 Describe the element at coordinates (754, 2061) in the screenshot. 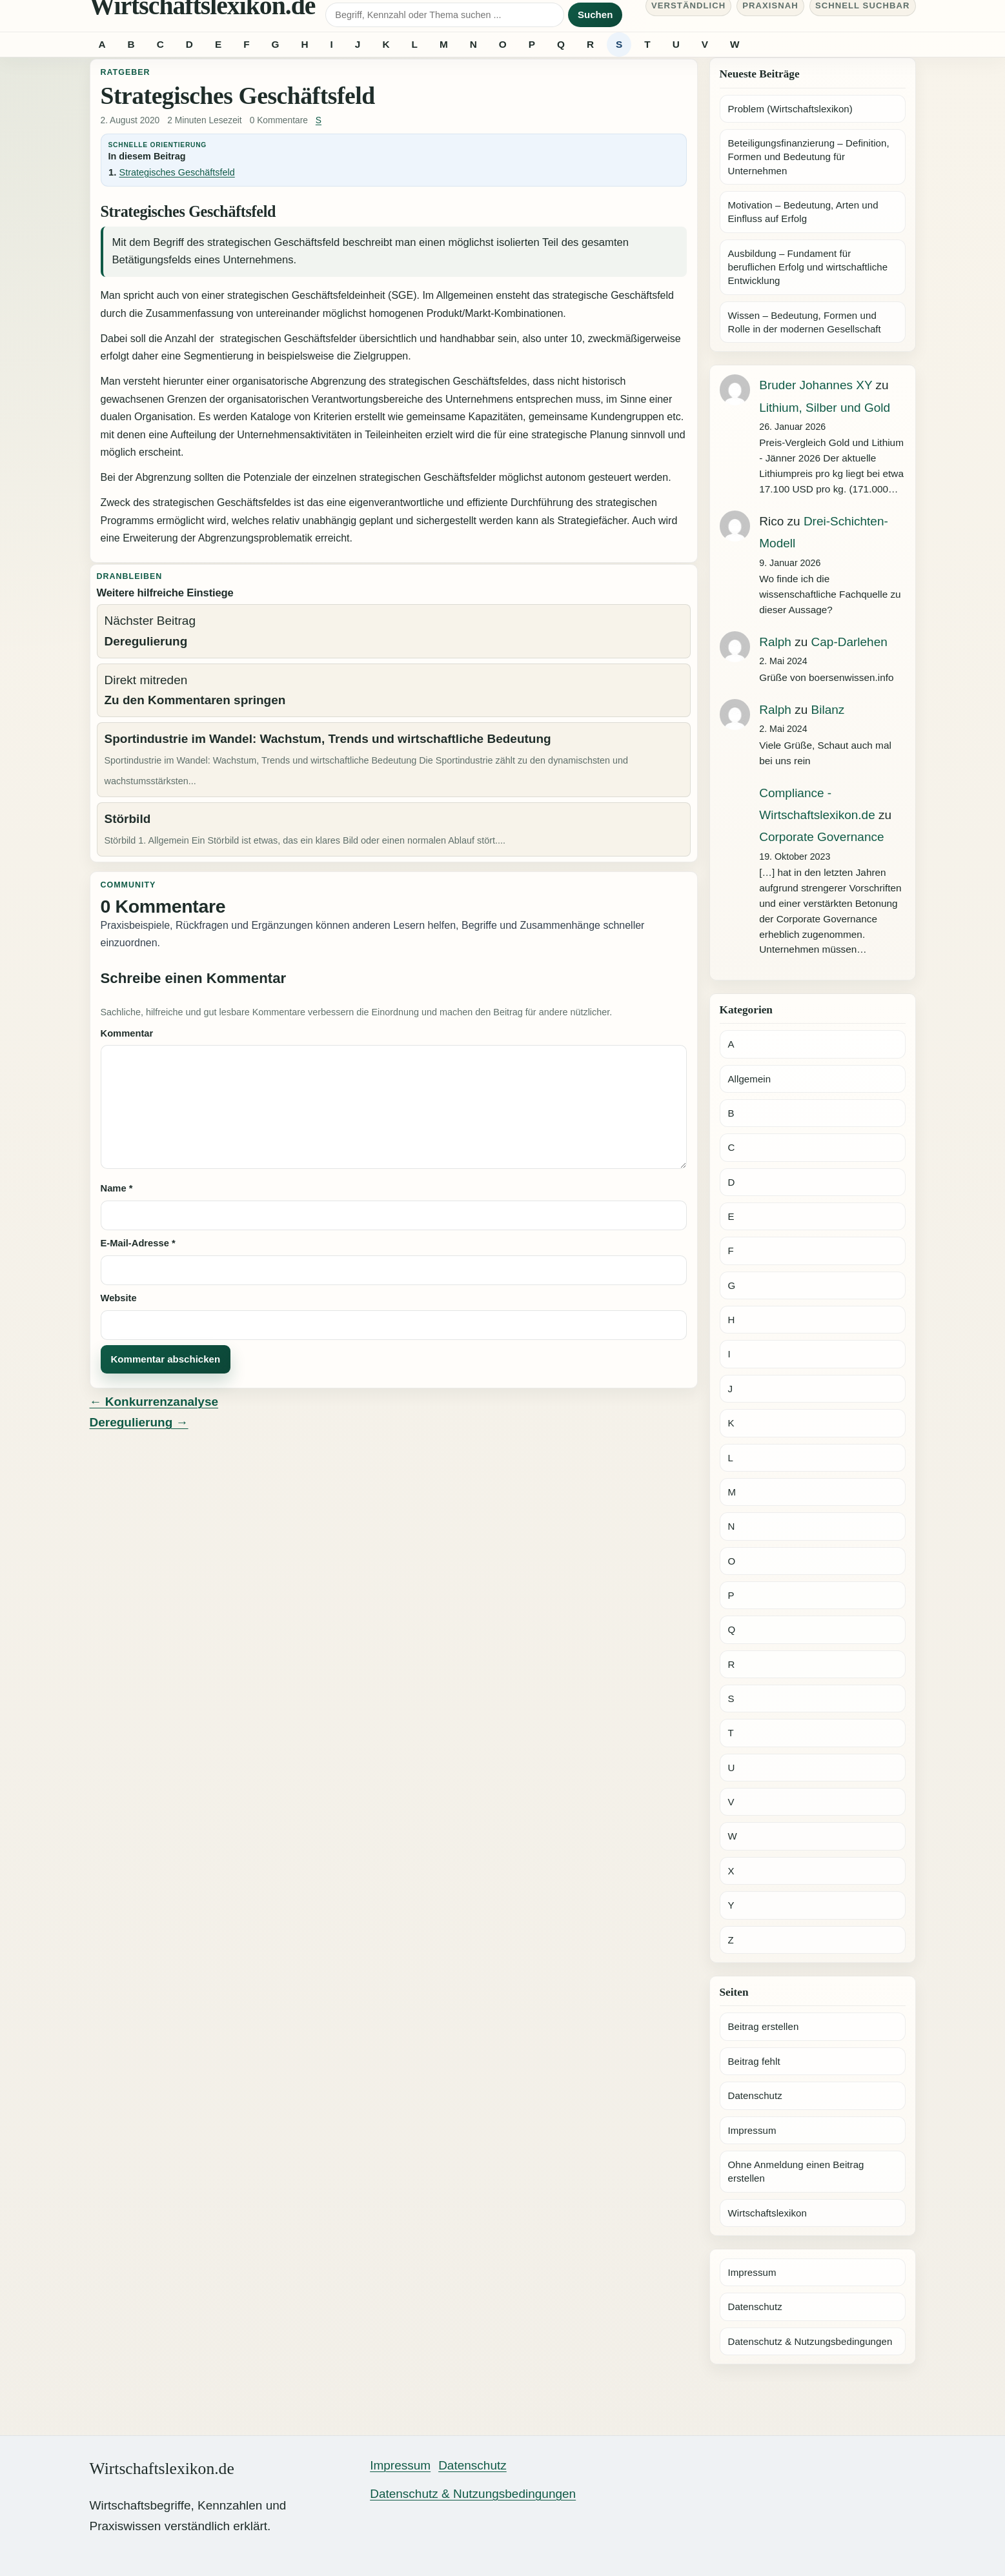

I see `Beitrag fehlt` at that location.